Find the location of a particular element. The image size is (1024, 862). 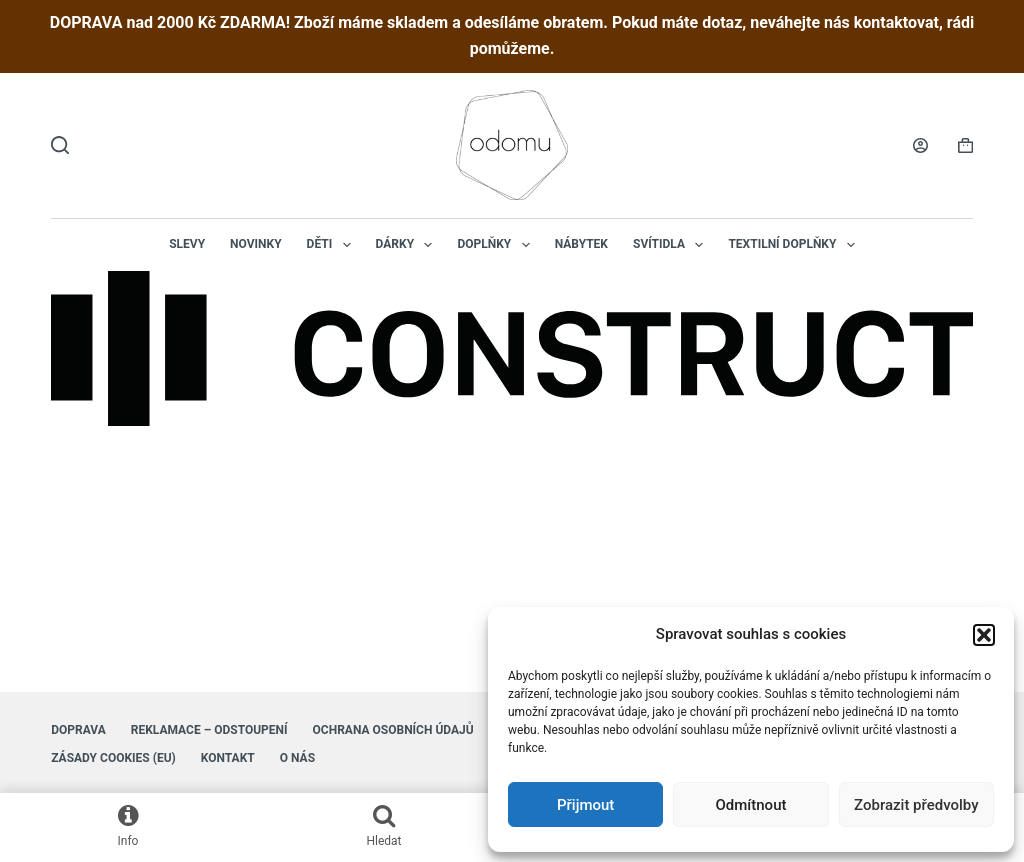

Dárky is located at coordinates (408, 245).